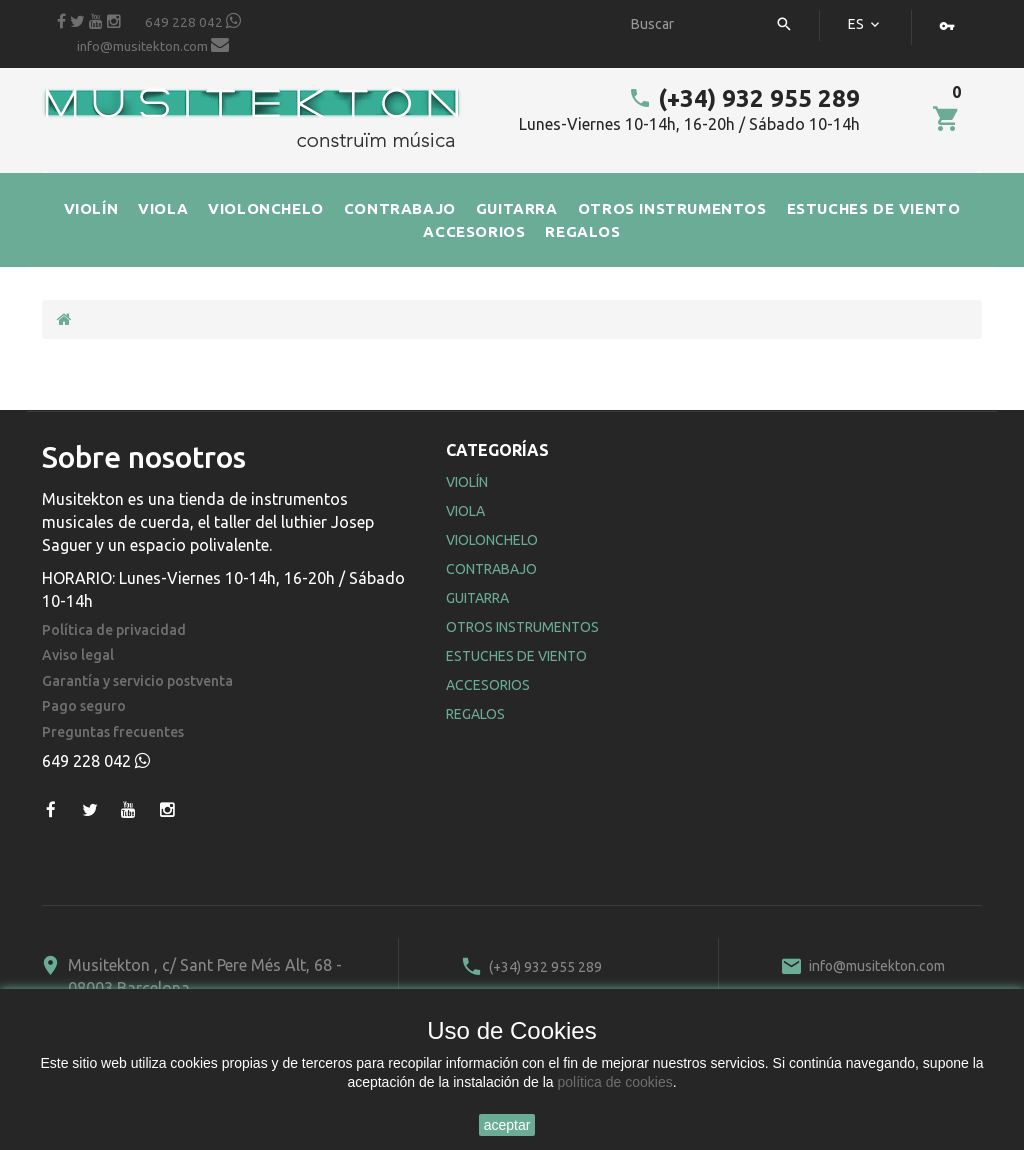  I want to click on ACCESORIOS, so click(474, 231).